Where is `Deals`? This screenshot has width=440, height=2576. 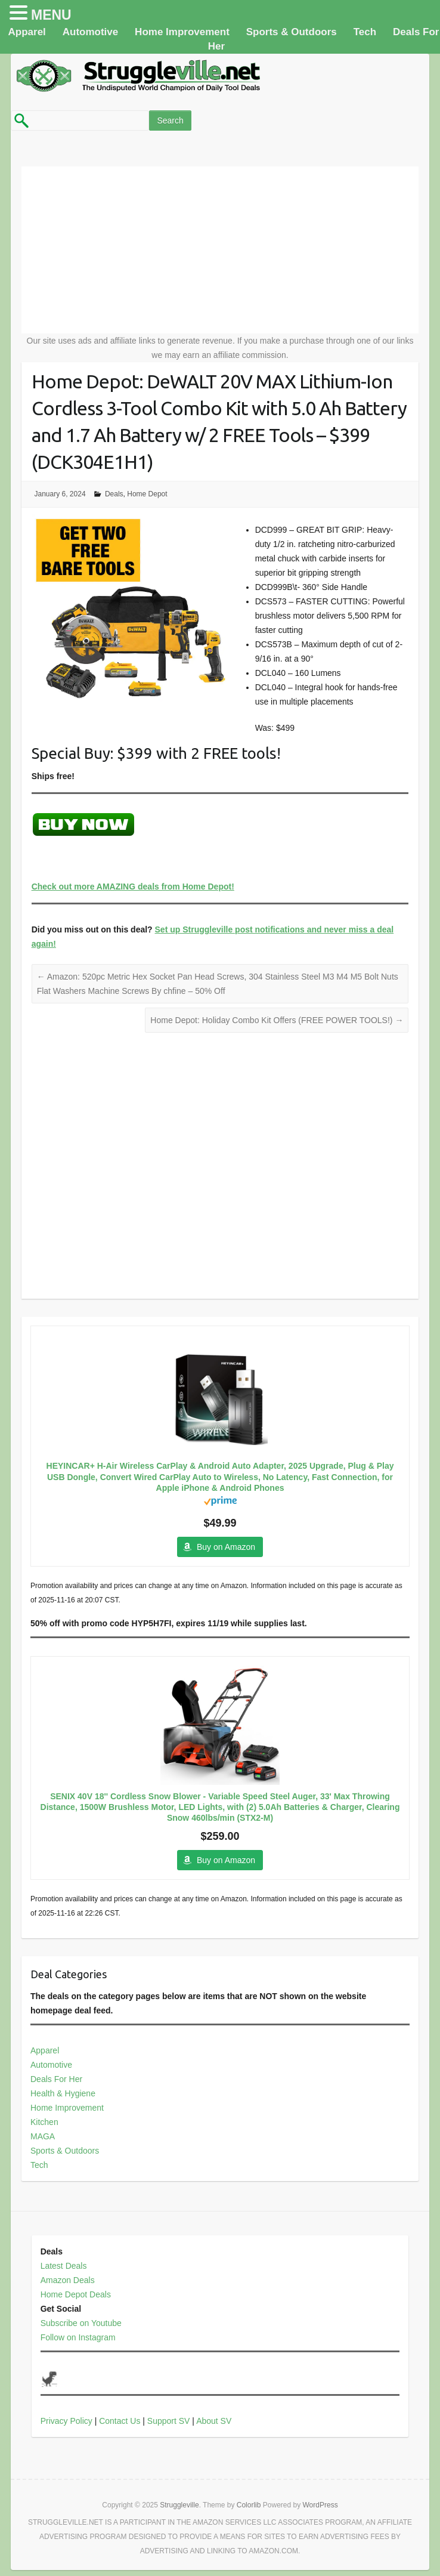 Deals is located at coordinates (114, 494).